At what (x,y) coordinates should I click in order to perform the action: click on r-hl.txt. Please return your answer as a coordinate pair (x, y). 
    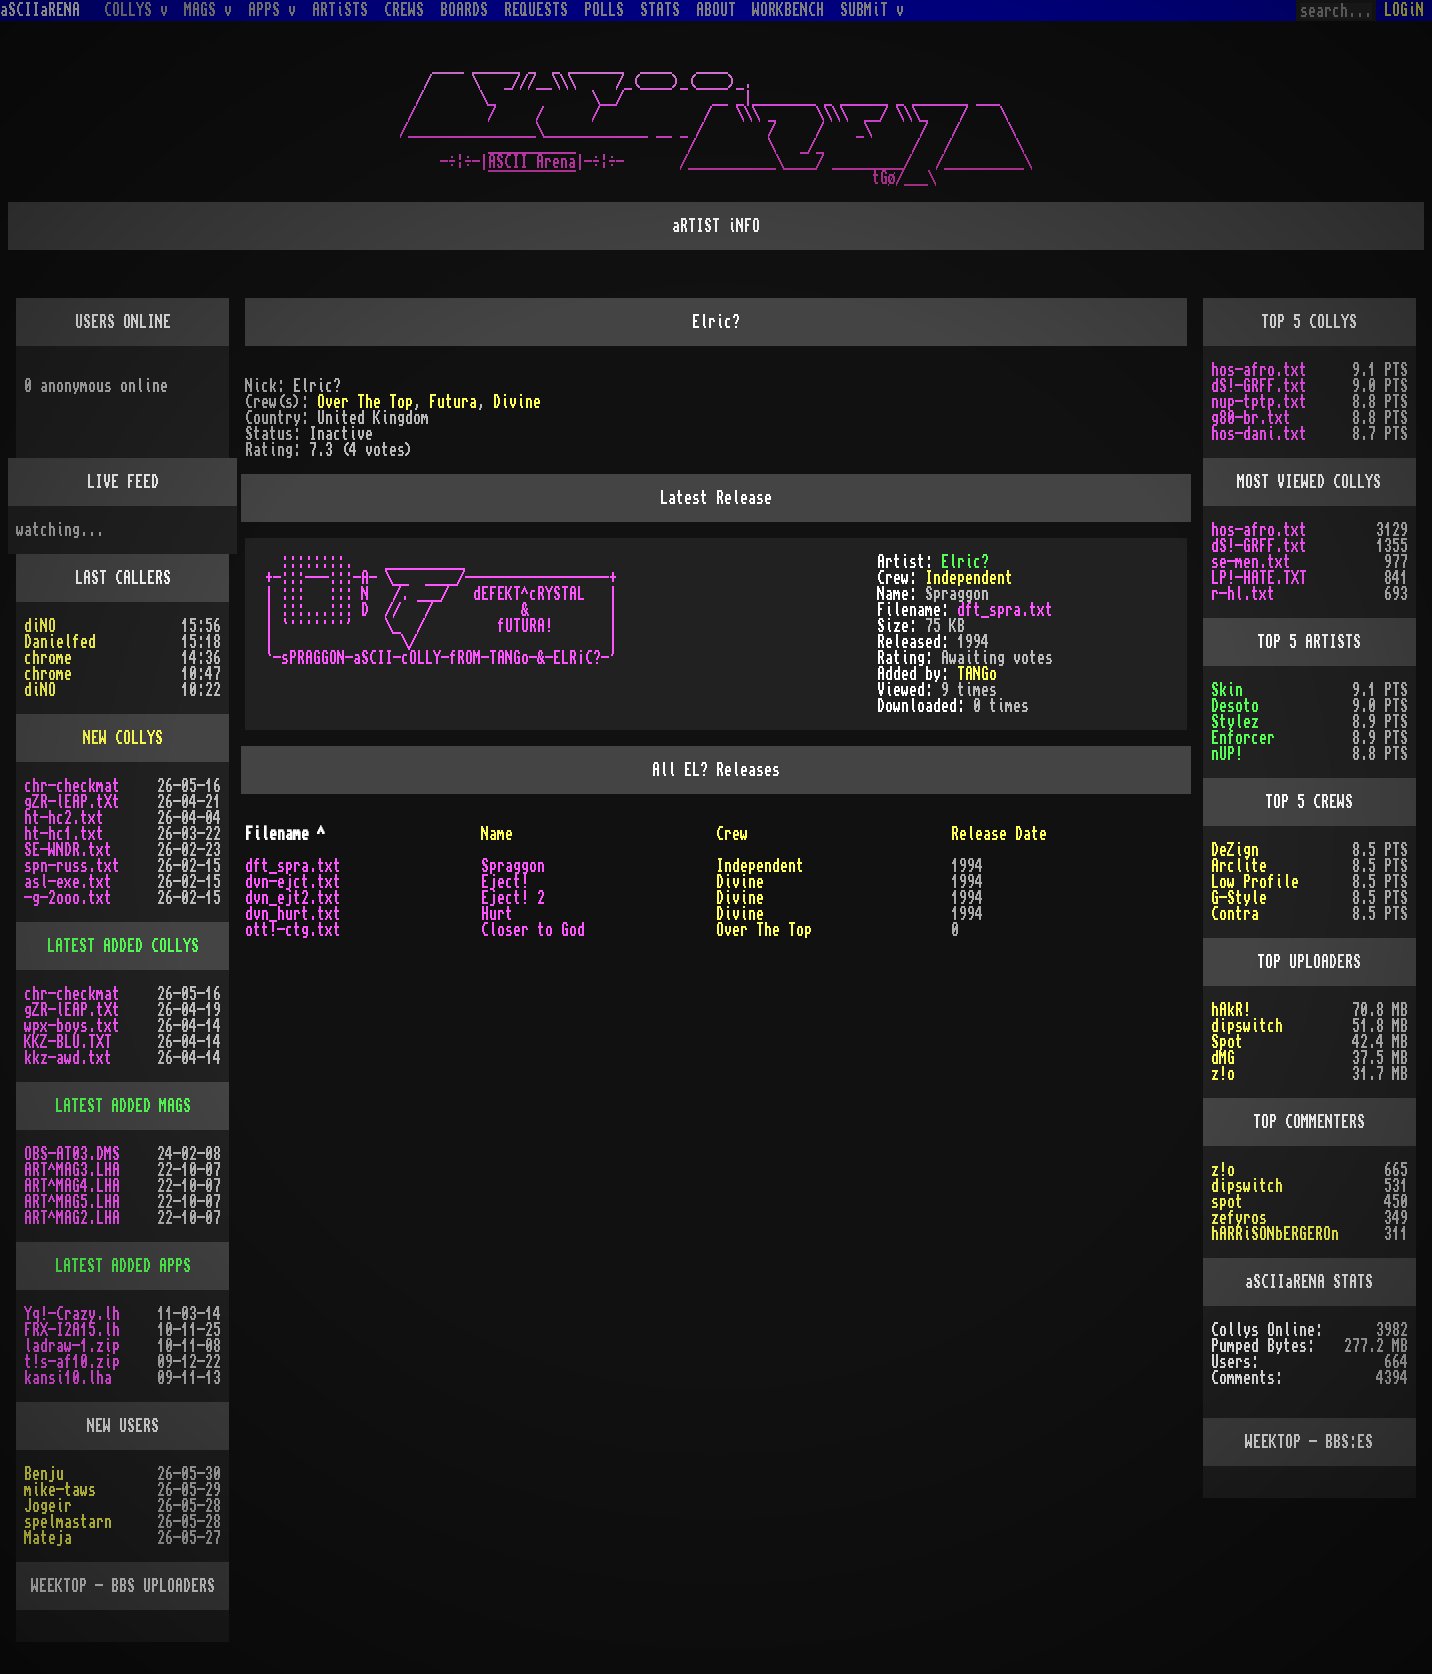
    Looking at the image, I should click on (1243, 594).